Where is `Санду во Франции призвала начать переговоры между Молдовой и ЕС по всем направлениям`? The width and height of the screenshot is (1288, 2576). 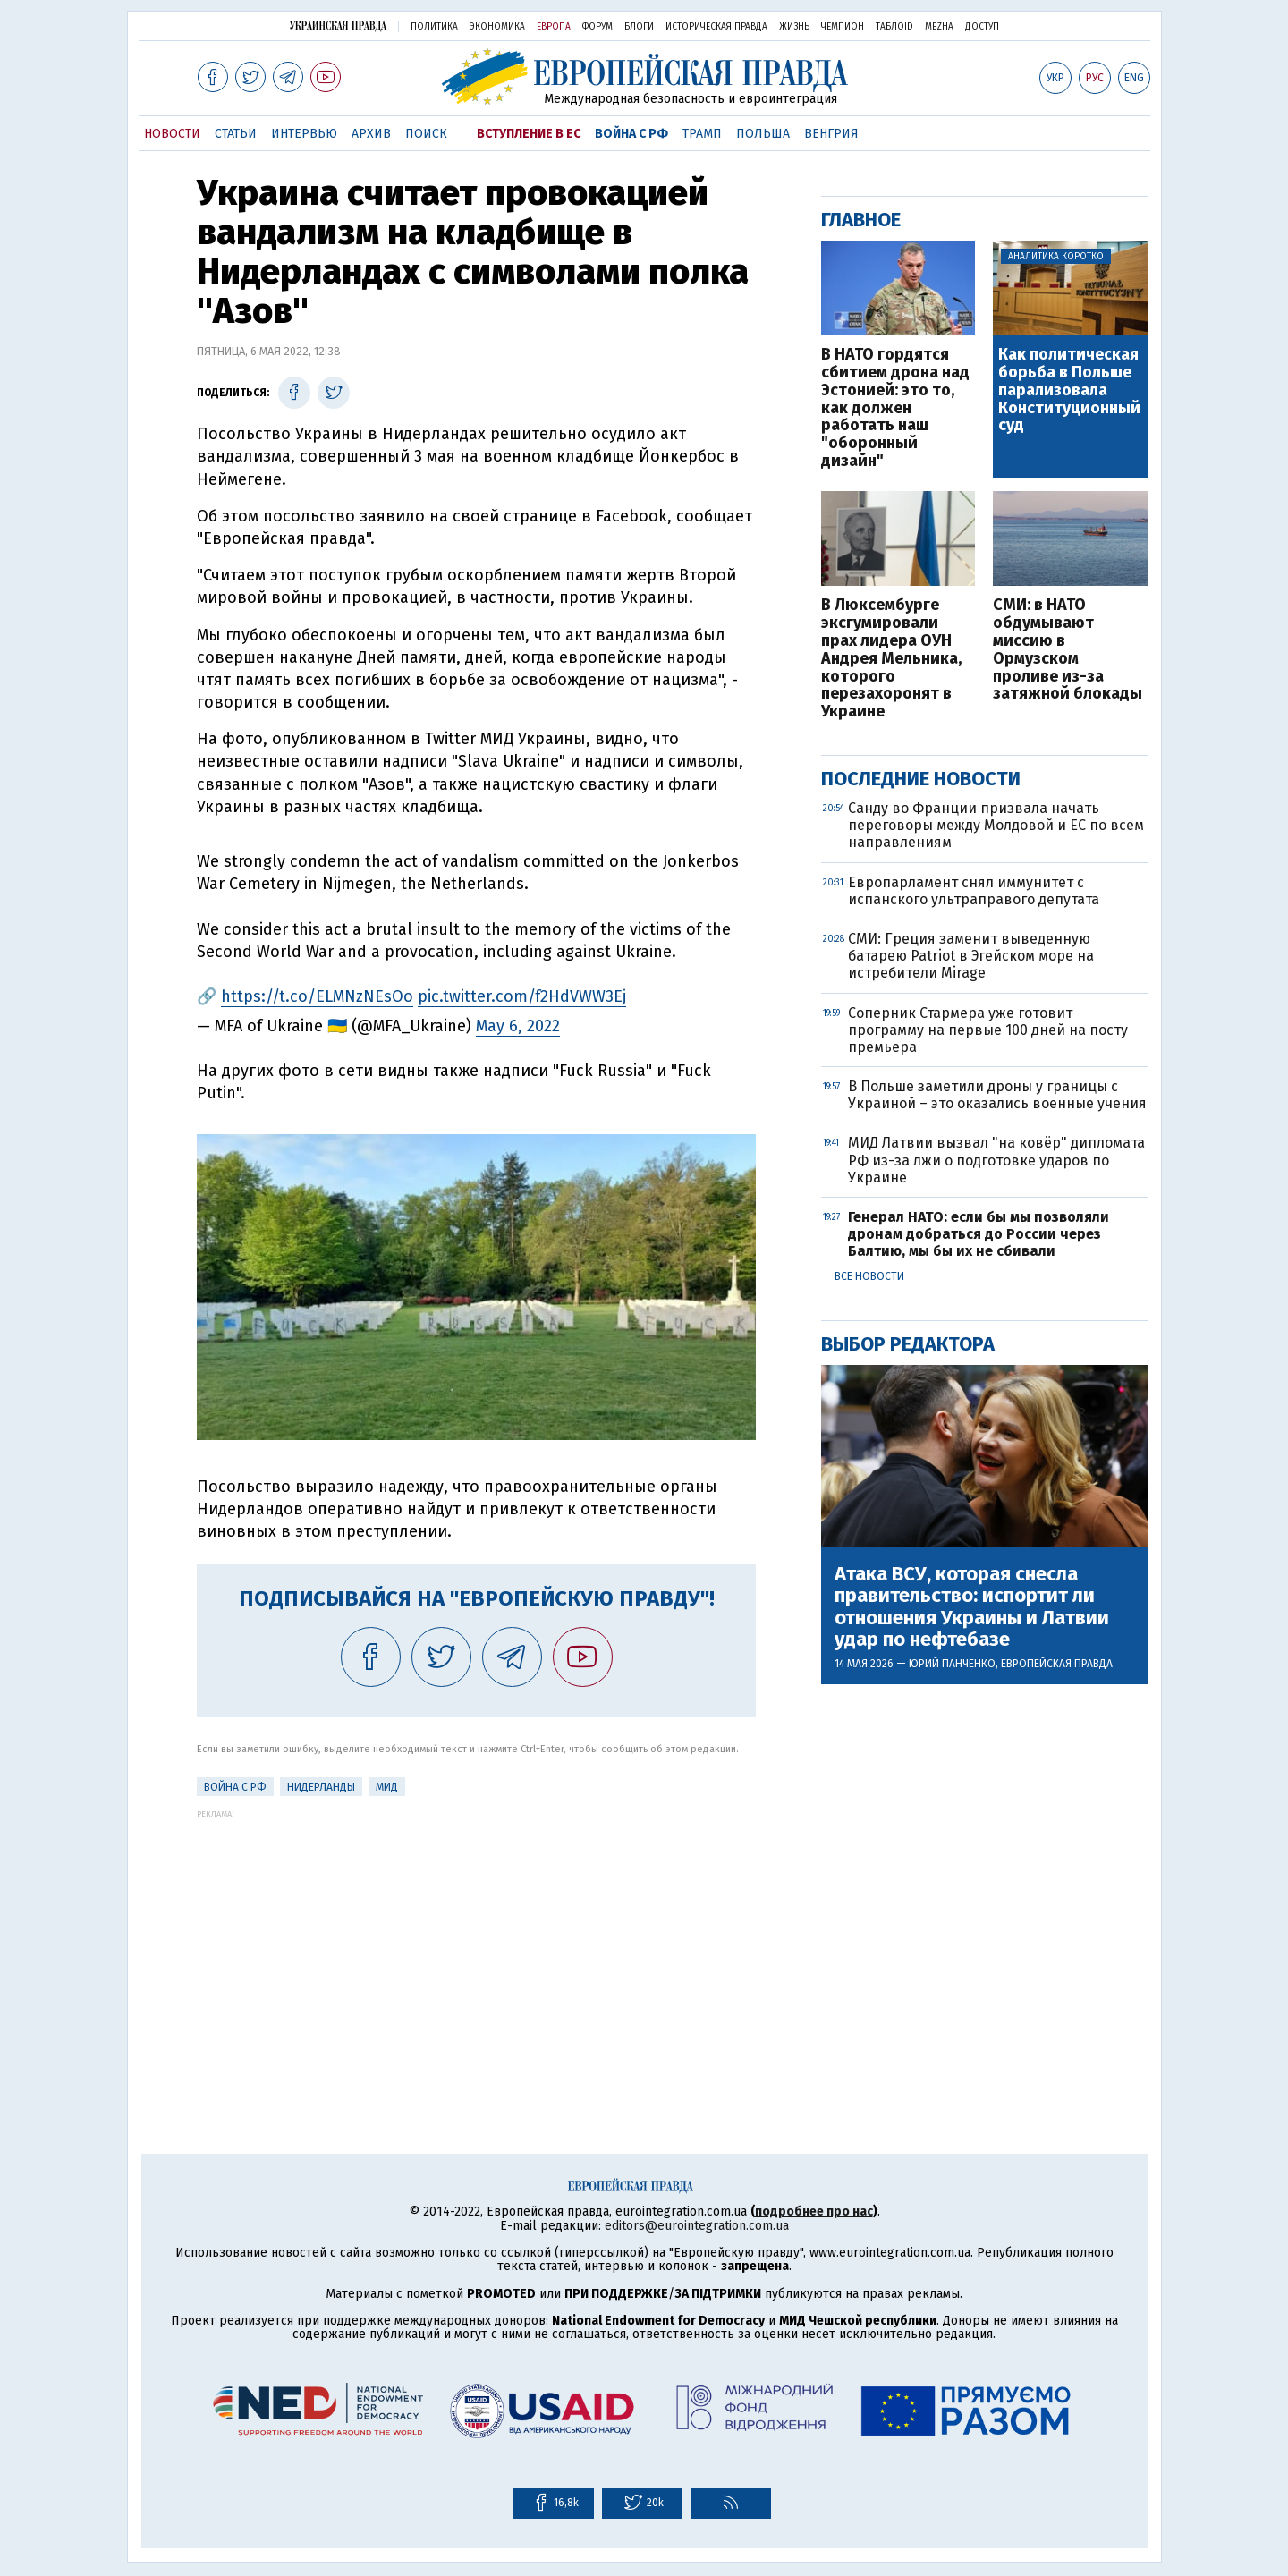
Санду во Франции призвала начать переговоры между Молдовой и ЕС по всем направлениям is located at coordinates (996, 825).